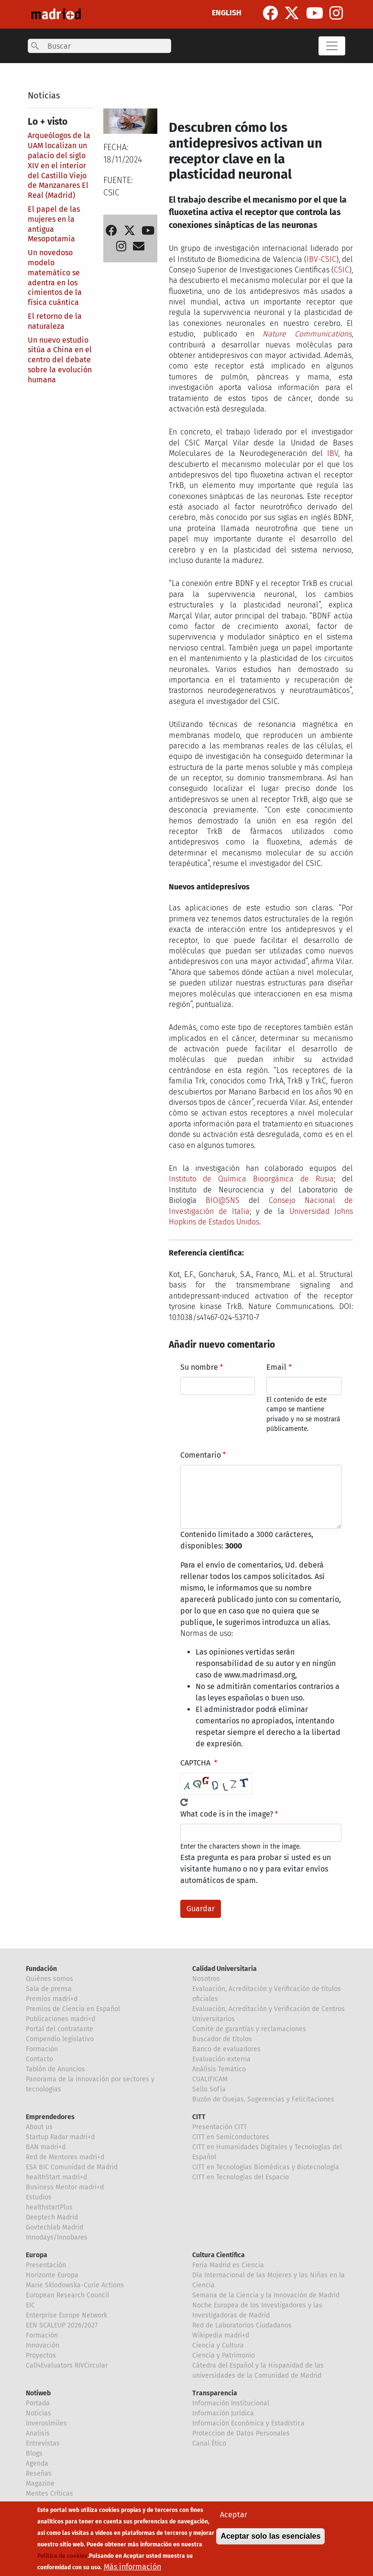 The width and height of the screenshot is (373, 2576). I want to click on Cultura Científica, so click(218, 2255).